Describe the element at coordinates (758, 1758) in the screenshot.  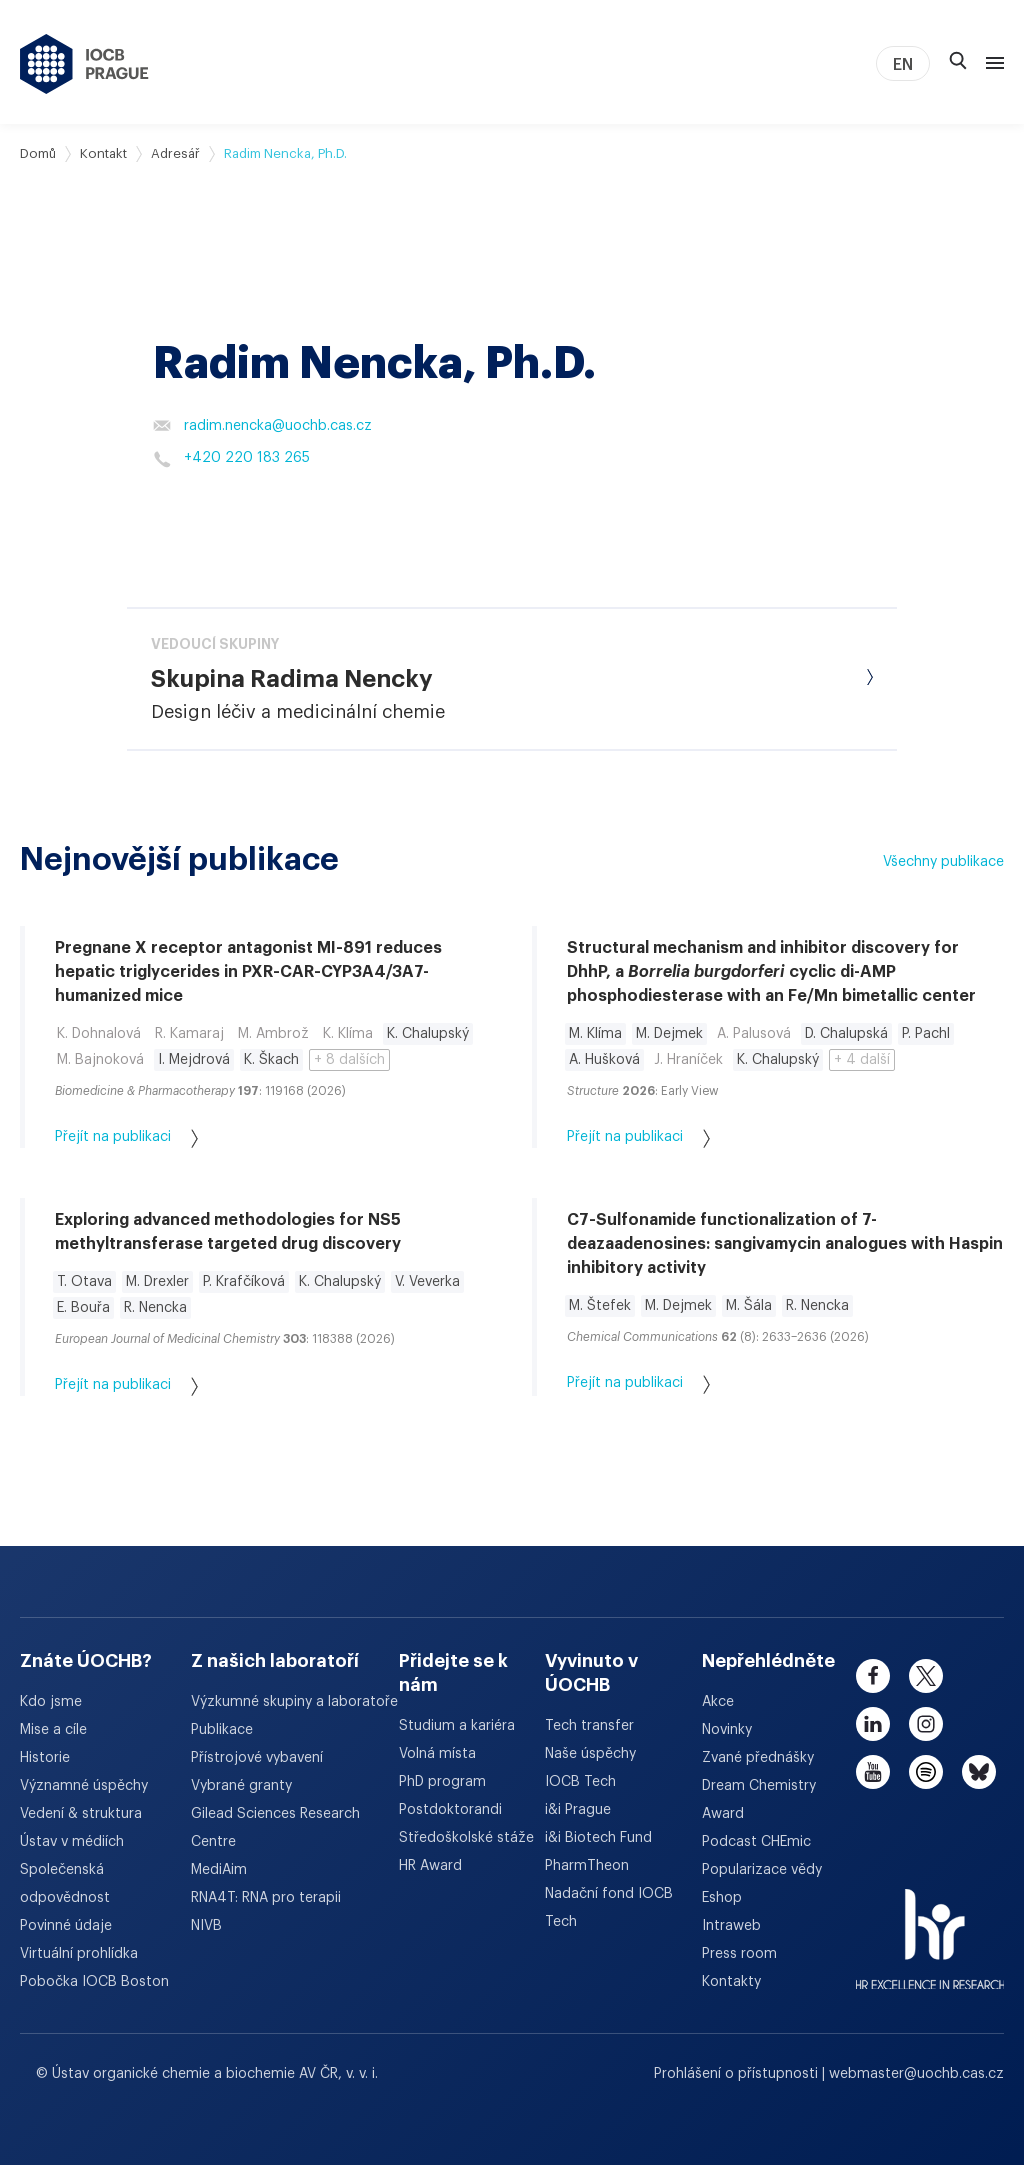
I see `Zvané přednášky` at that location.